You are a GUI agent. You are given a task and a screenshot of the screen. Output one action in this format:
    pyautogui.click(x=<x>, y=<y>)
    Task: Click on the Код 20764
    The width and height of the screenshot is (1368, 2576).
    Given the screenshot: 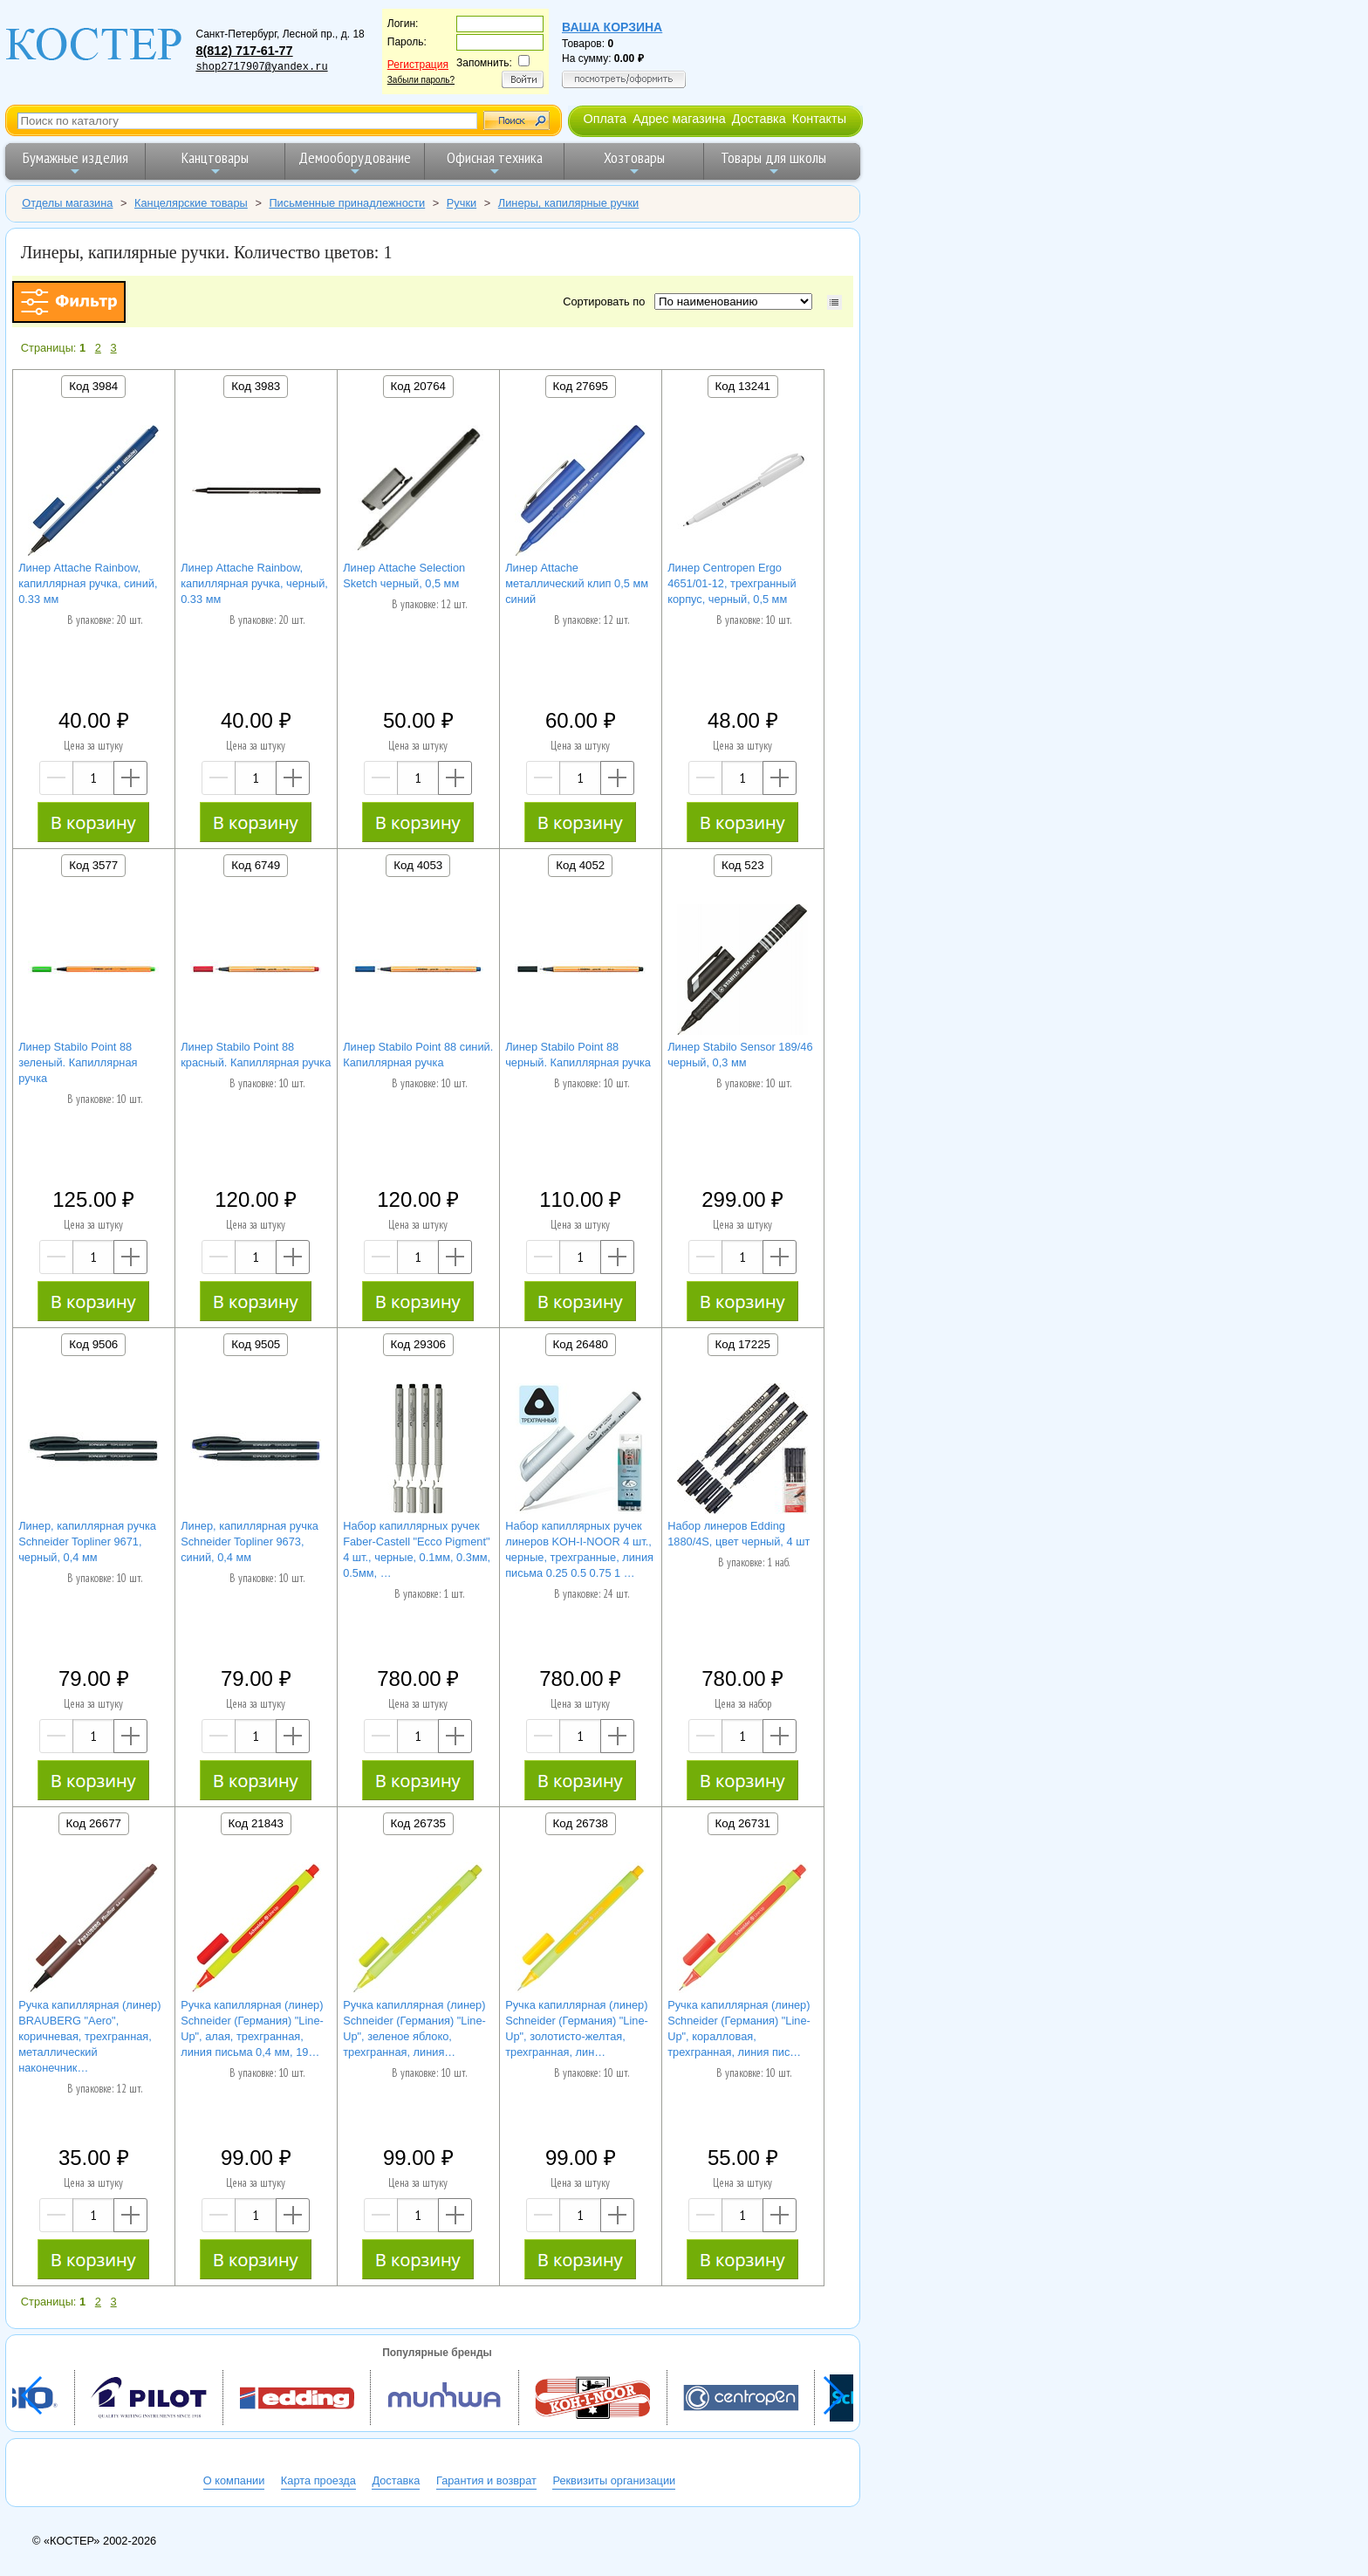 What is the action you would take?
    pyautogui.click(x=418, y=386)
    